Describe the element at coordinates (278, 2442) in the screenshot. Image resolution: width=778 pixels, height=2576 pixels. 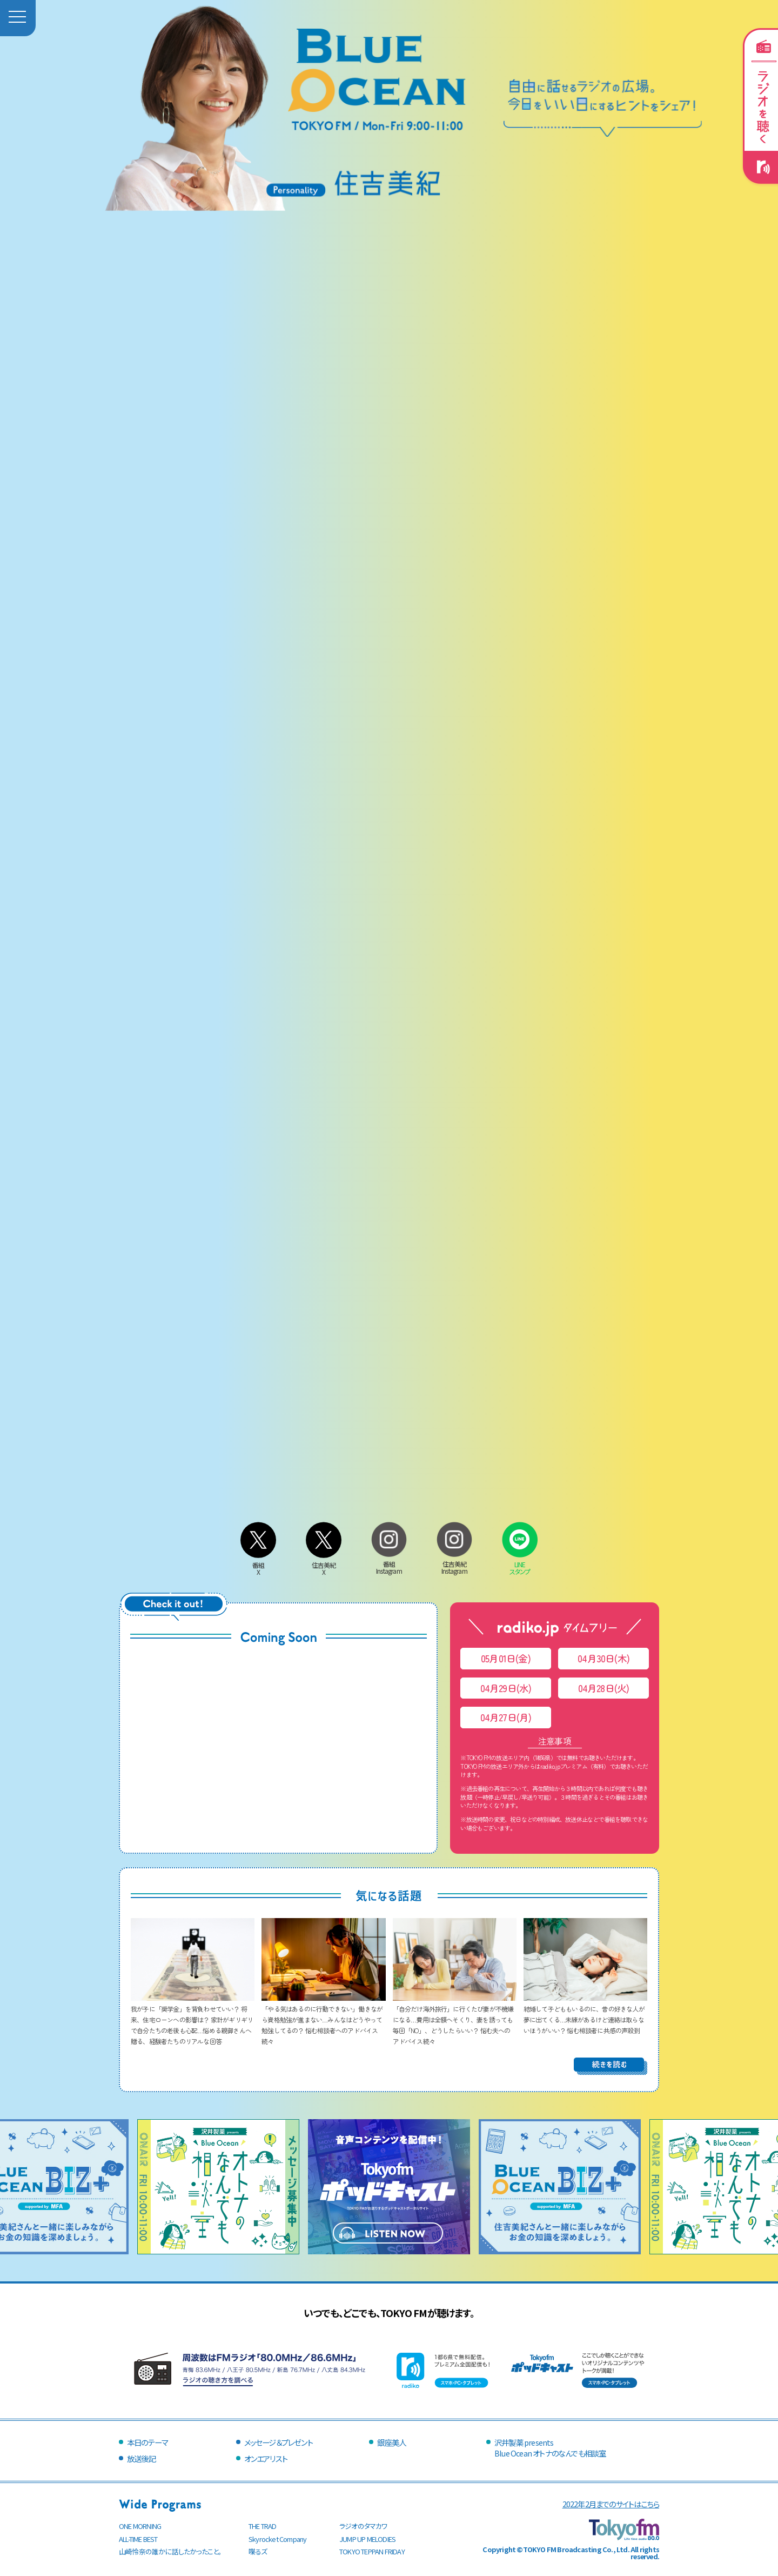
I see `メッセージ＆プレゼント` at that location.